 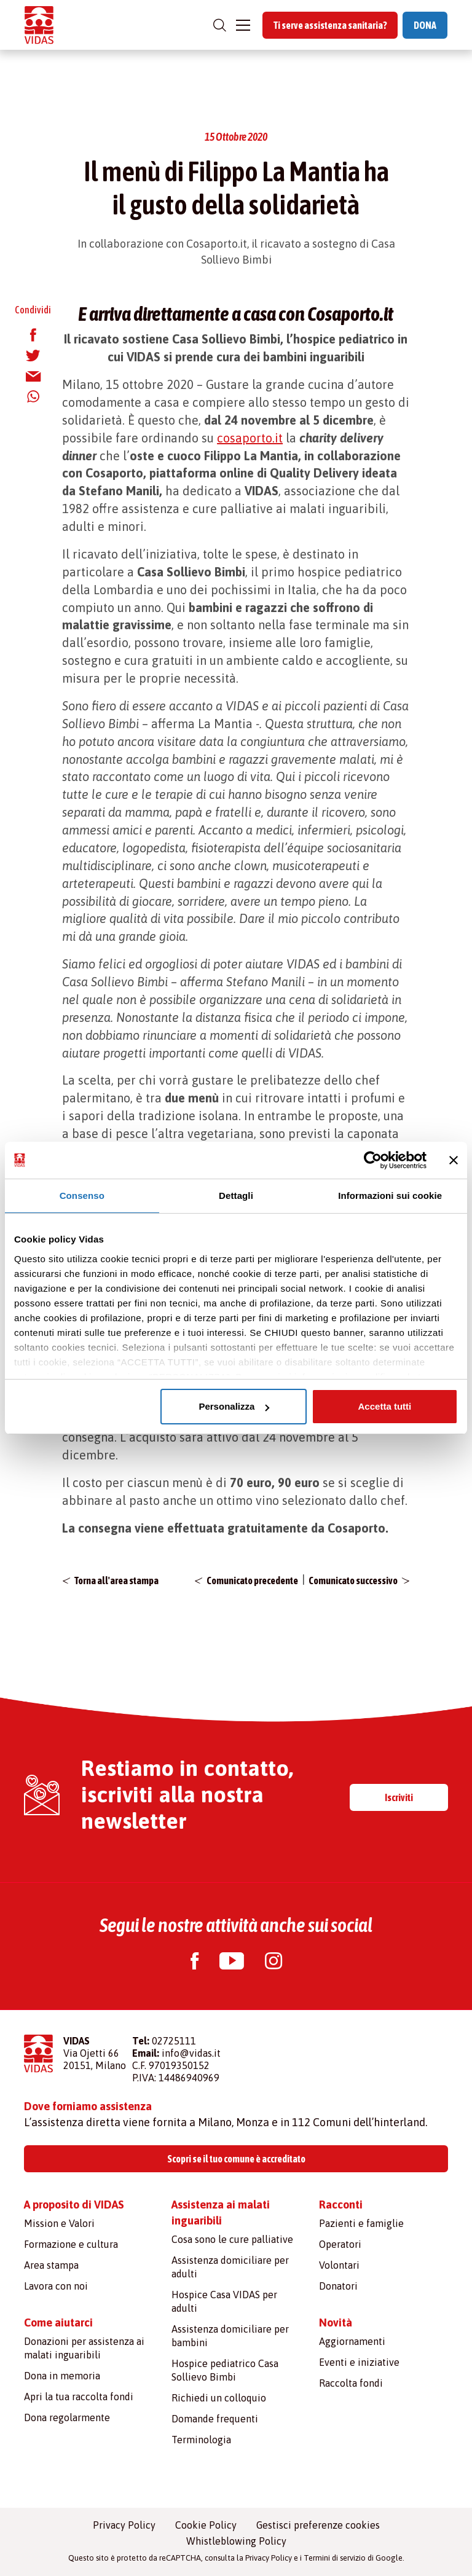 I want to click on [Toggle navigation], so click(x=243, y=25).